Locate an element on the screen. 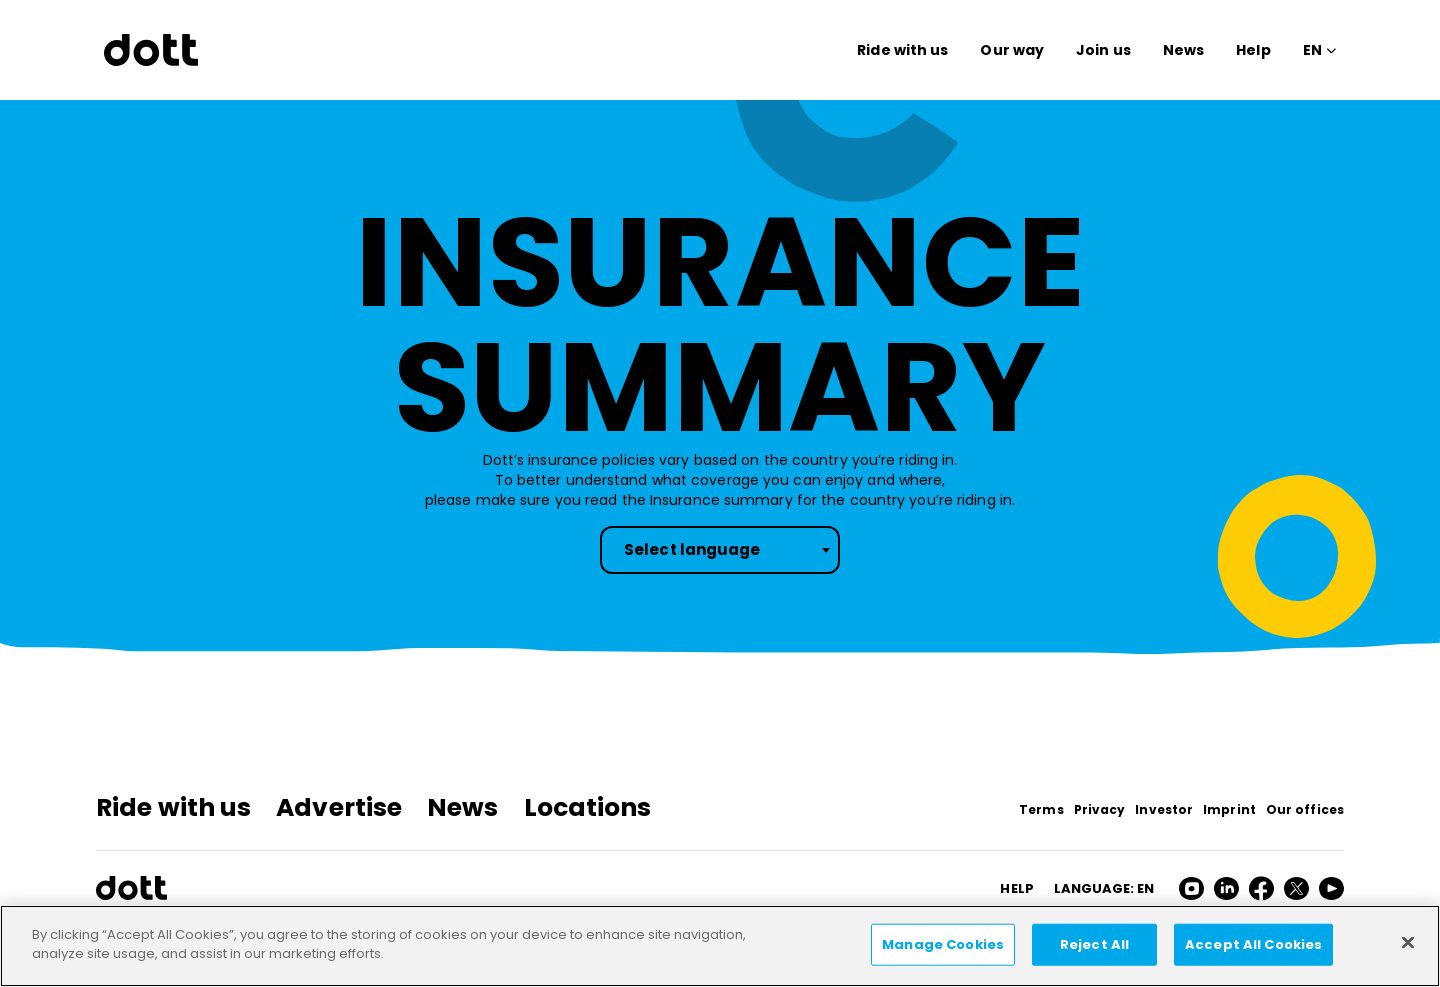 This screenshot has width=1440, height=987. Accept All Cookies is located at coordinates (1253, 944).